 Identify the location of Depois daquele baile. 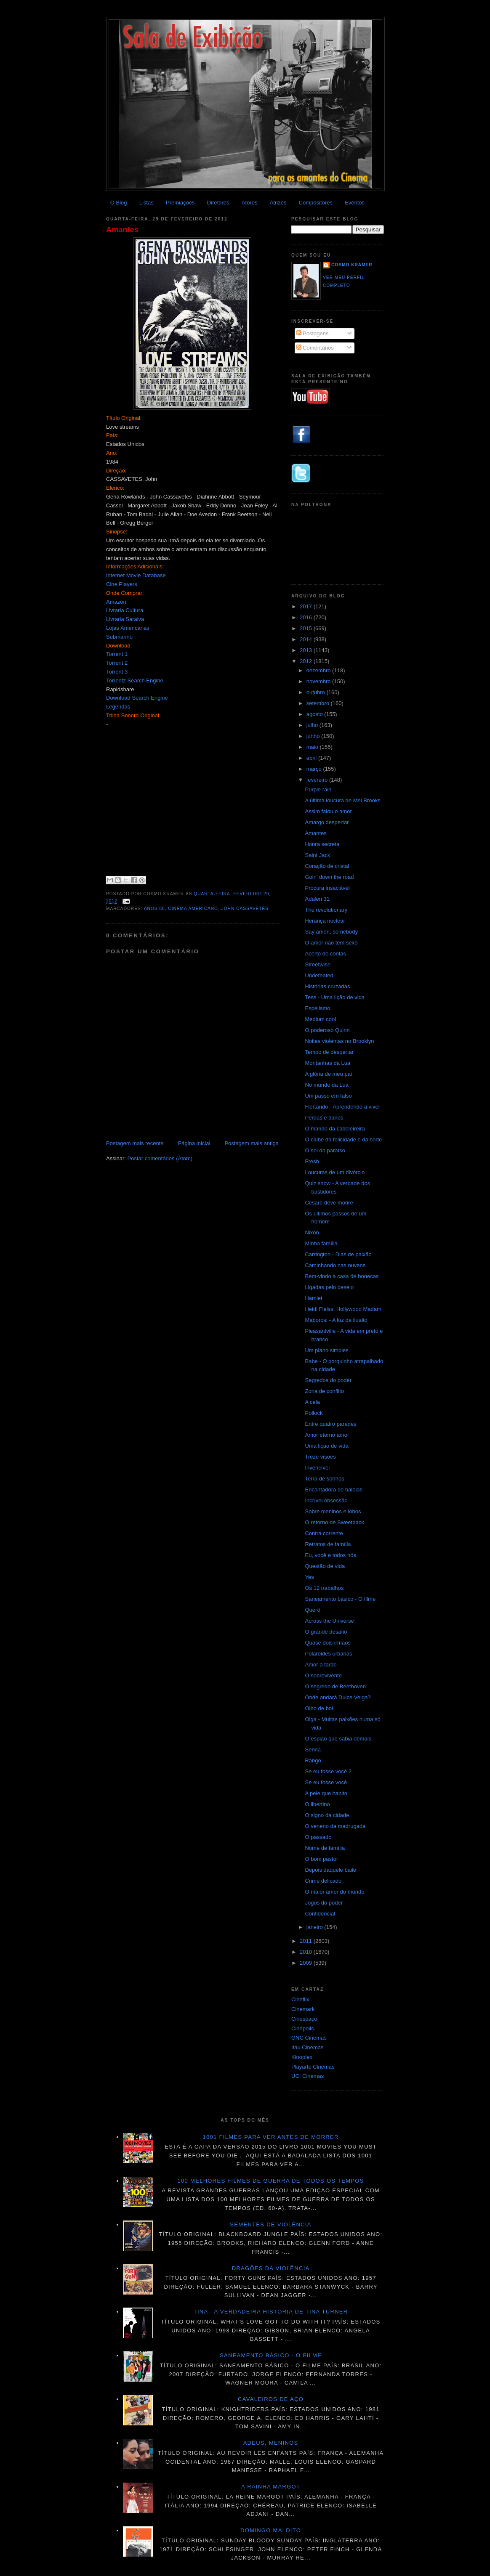
(330, 1870).